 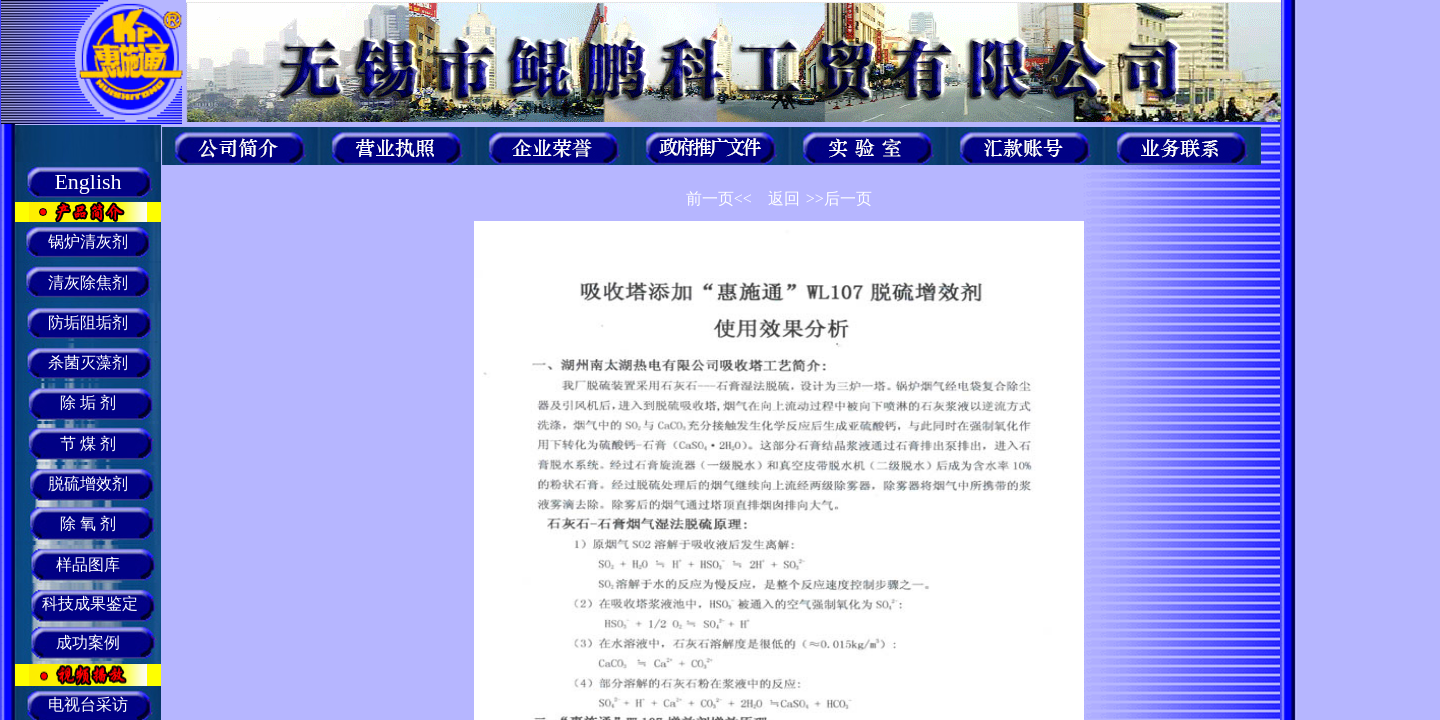 What do you see at coordinates (719, 198) in the screenshot?
I see `前一页<<` at bounding box center [719, 198].